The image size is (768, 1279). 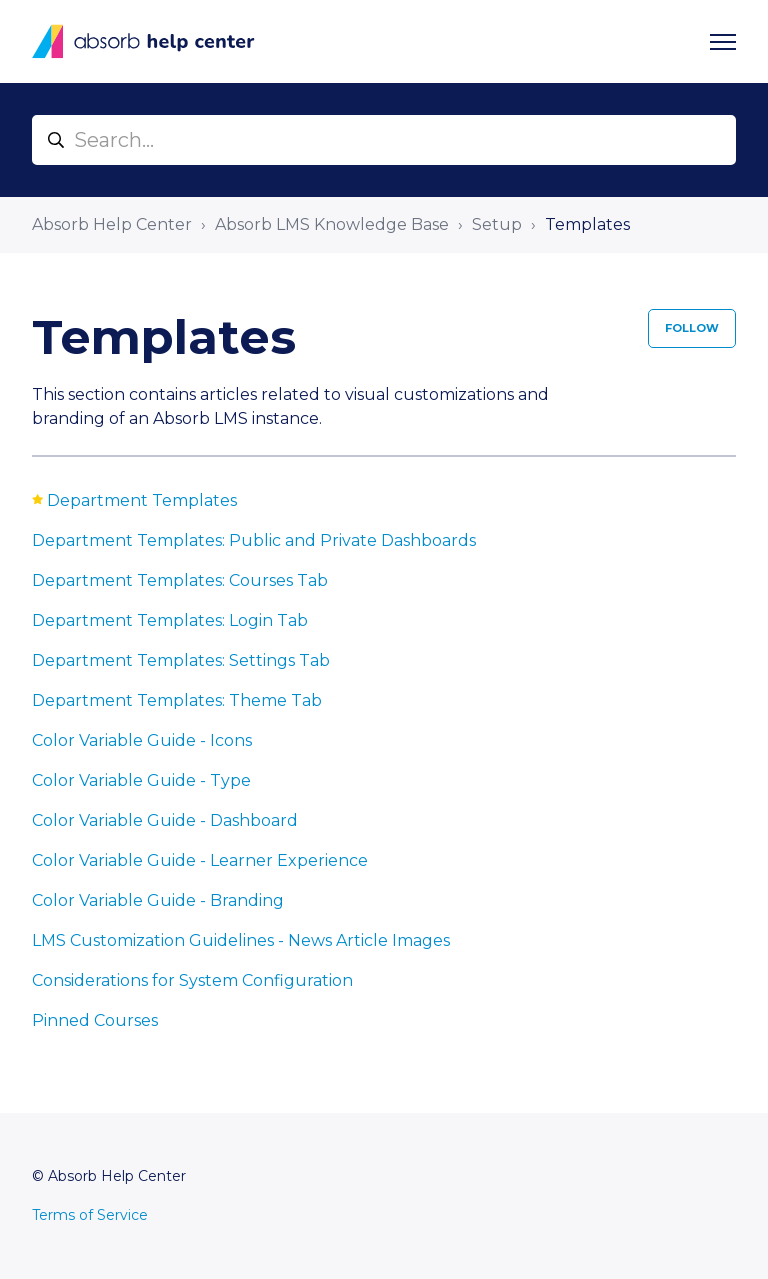 What do you see at coordinates (692, 328) in the screenshot?
I see `Follow [Follow Section]` at bounding box center [692, 328].